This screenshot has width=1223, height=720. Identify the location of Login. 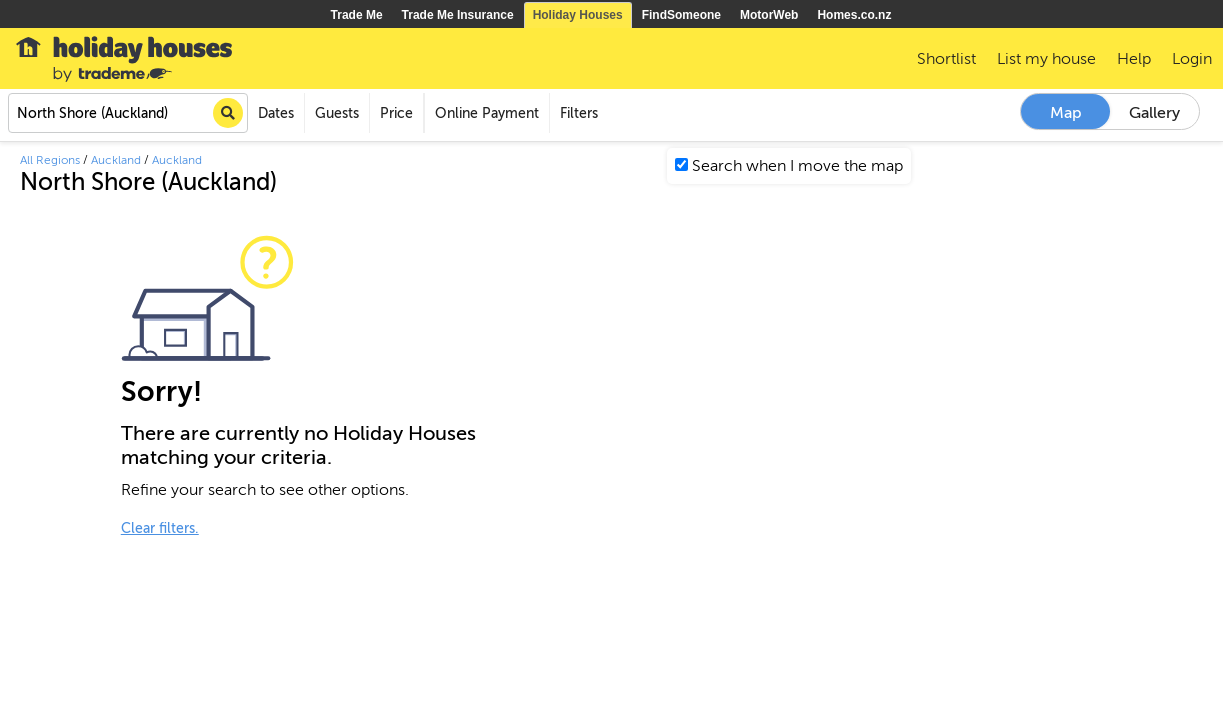
(1192, 59).